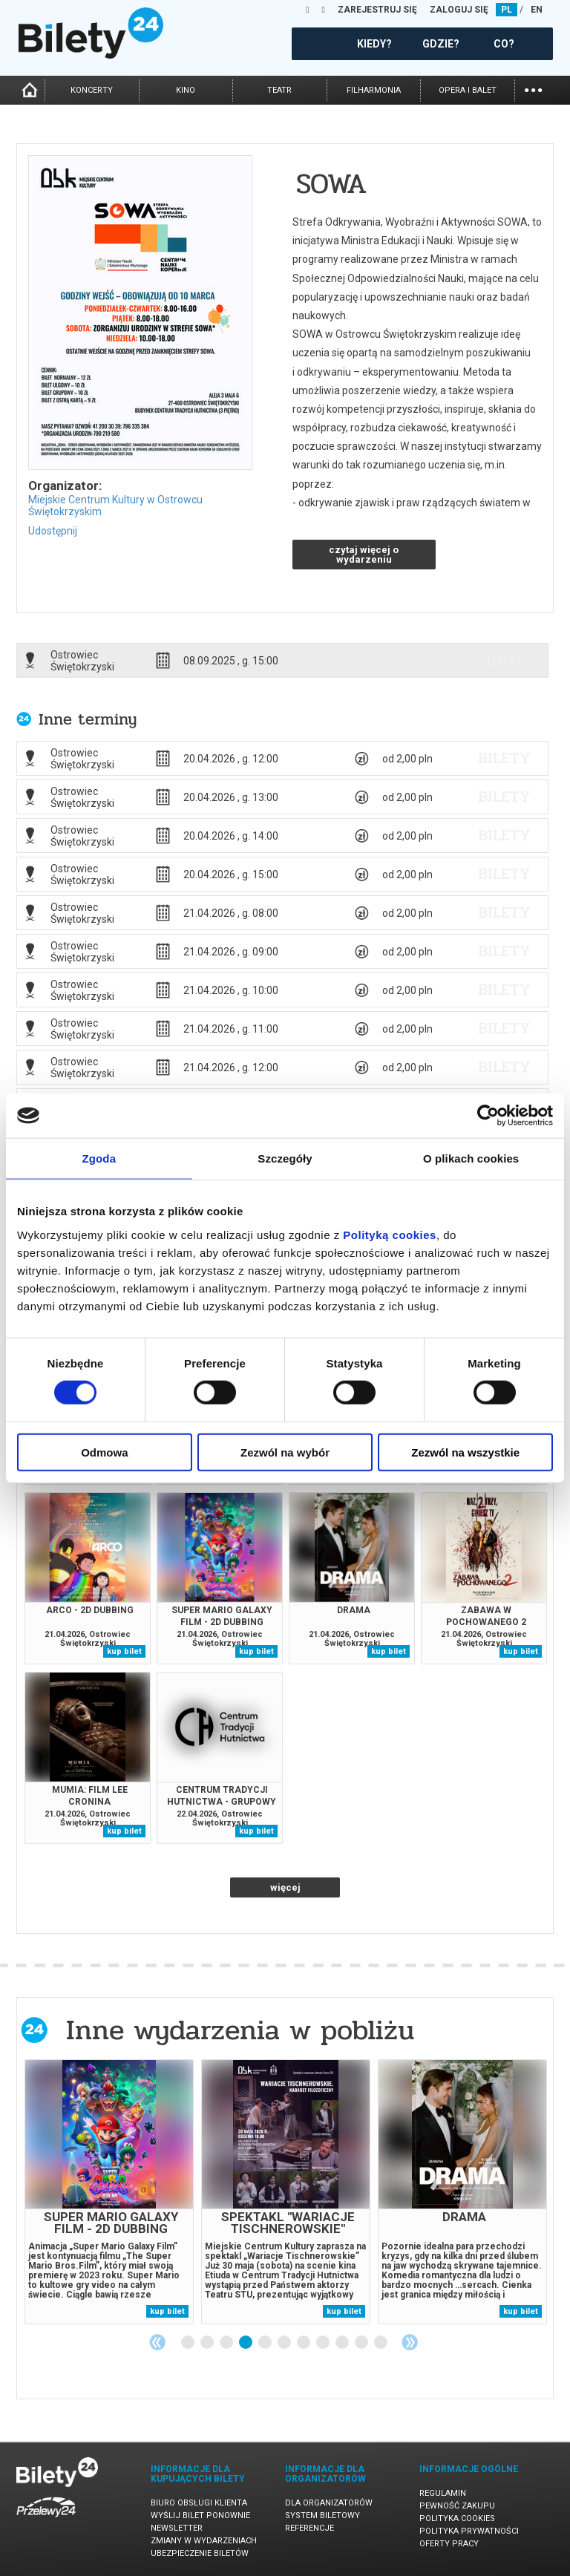 Image resolution: width=570 pixels, height=2576 pixels. Describe the element at coordinates (104, 1451) in the screenshot. I see `Odmowa` at that location.